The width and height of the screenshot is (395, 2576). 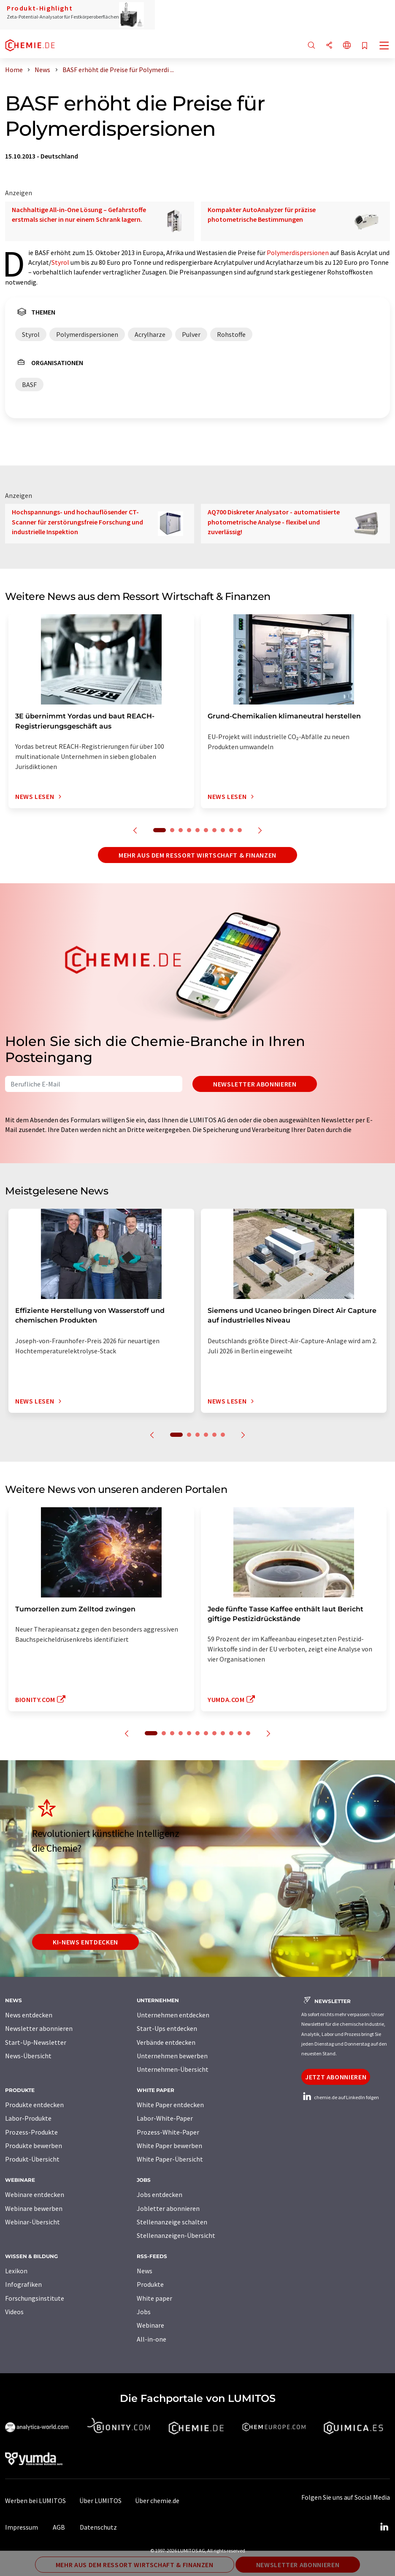 What do you see at coordinates (16, 2271) in the screenshot?
I see `Lexikon` at bounding box center [16, 2271].